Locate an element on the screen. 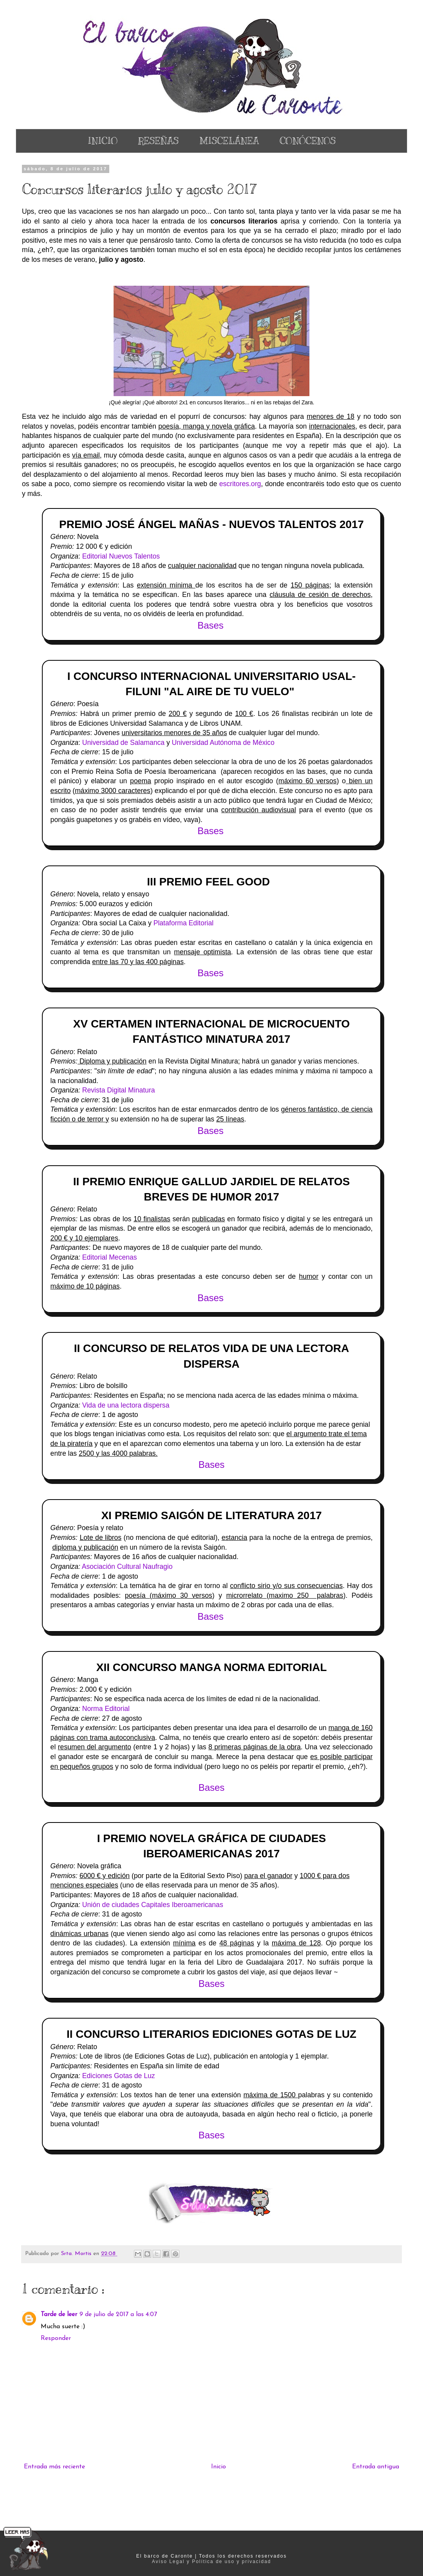 The width and height of the screenshot is (423, 2576). Entrada más reciente is located at coordinates (54, 2467).